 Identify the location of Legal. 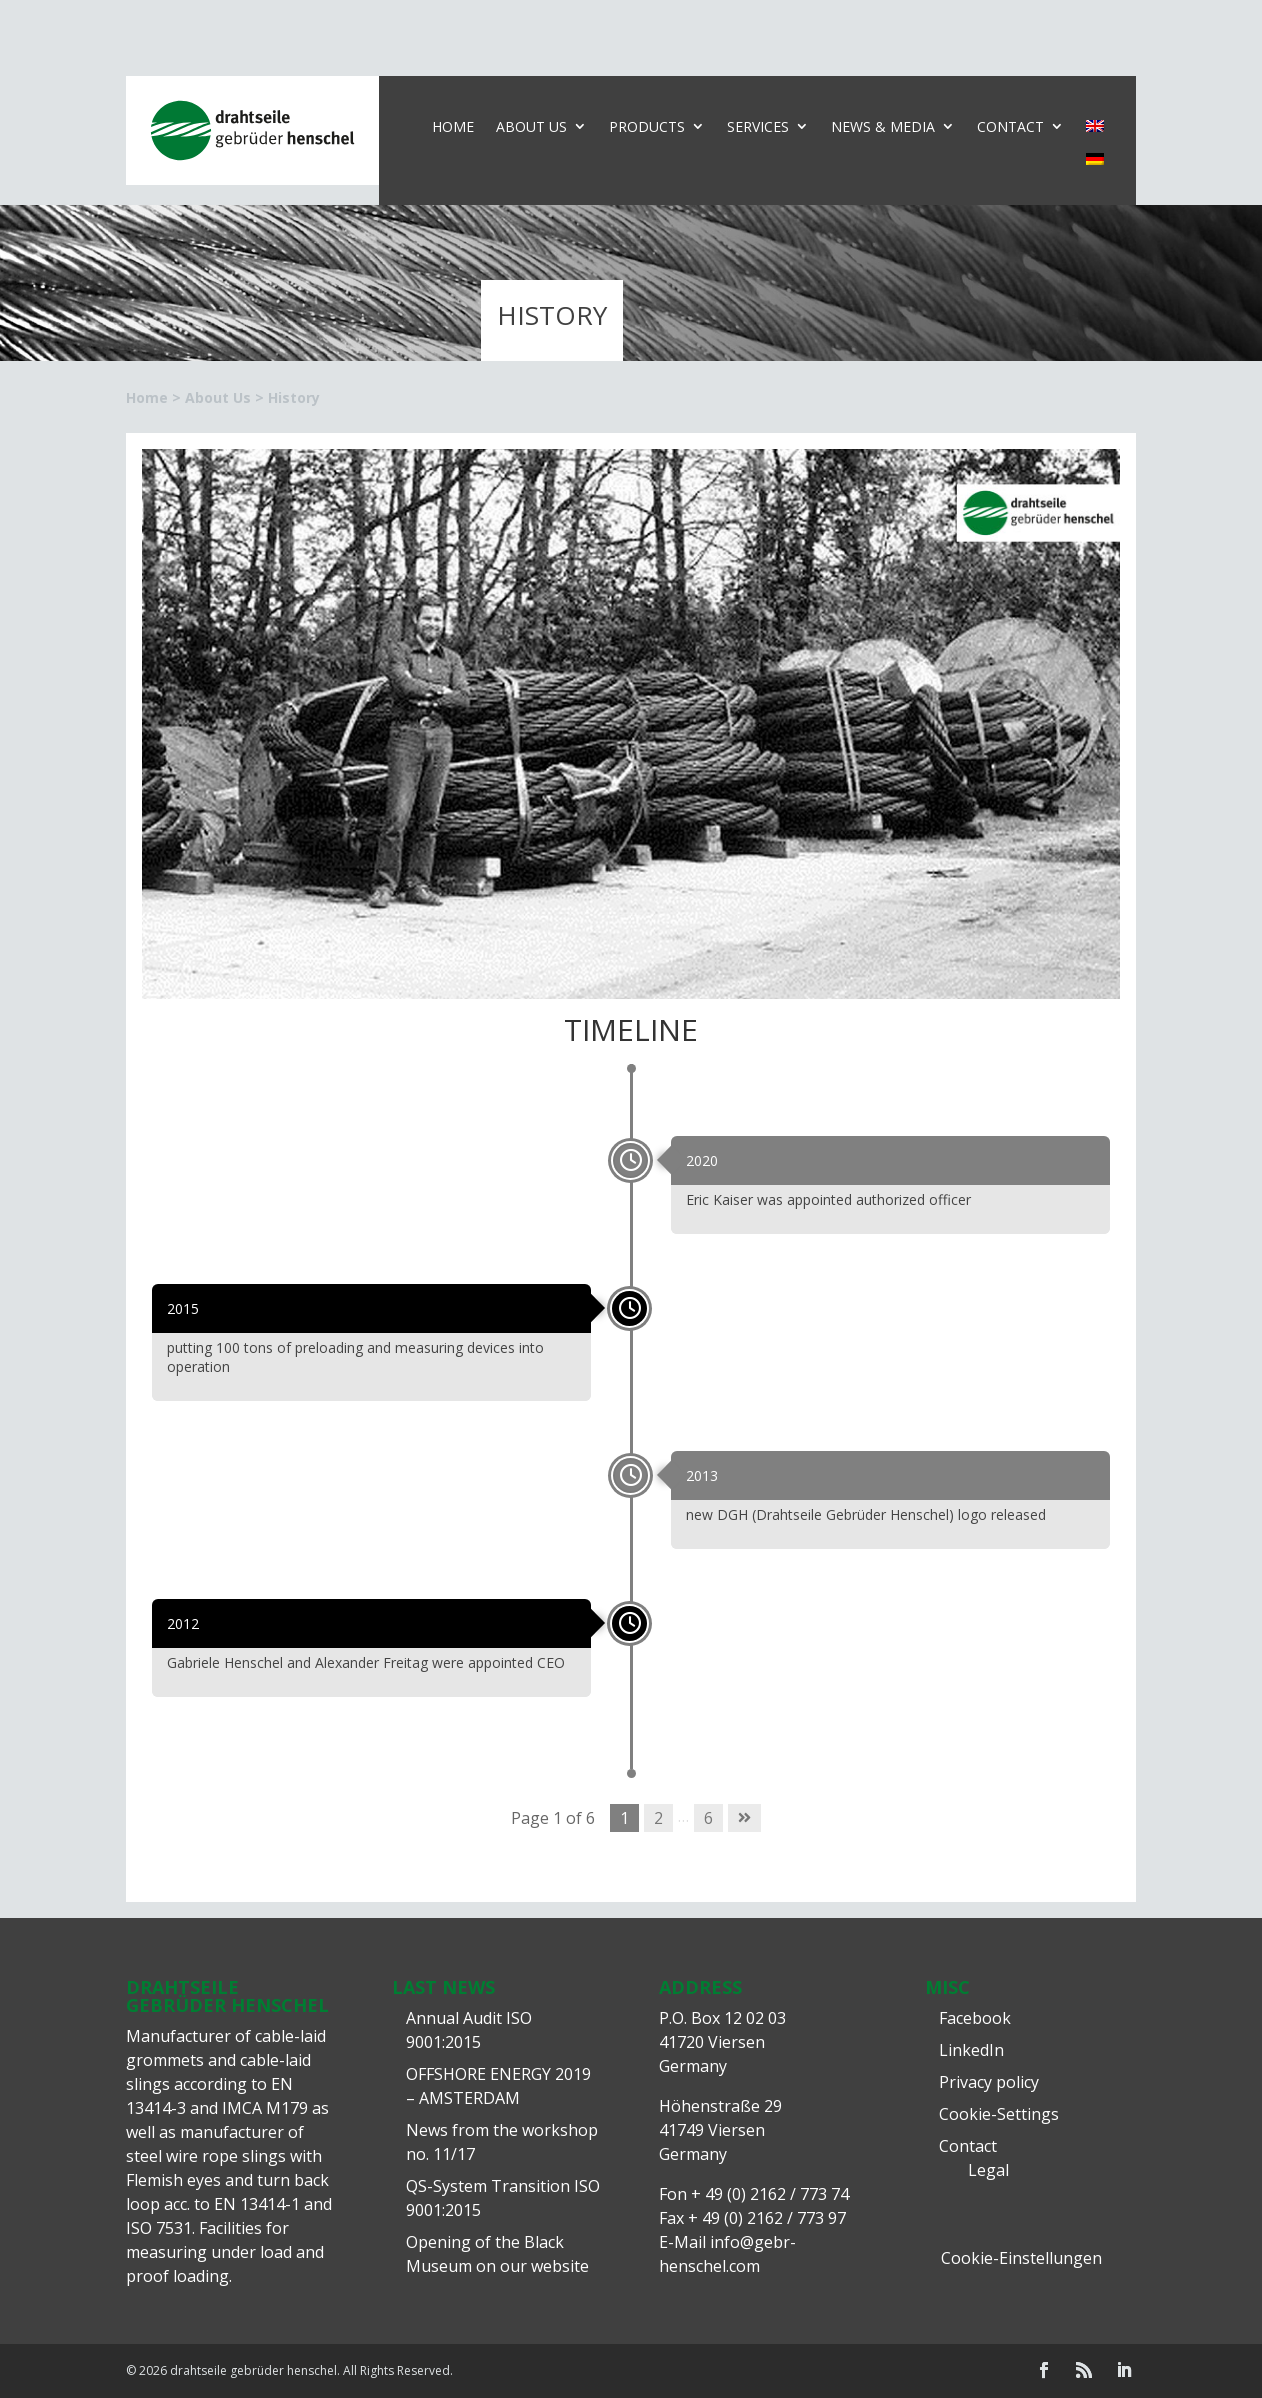
(988, 2170).